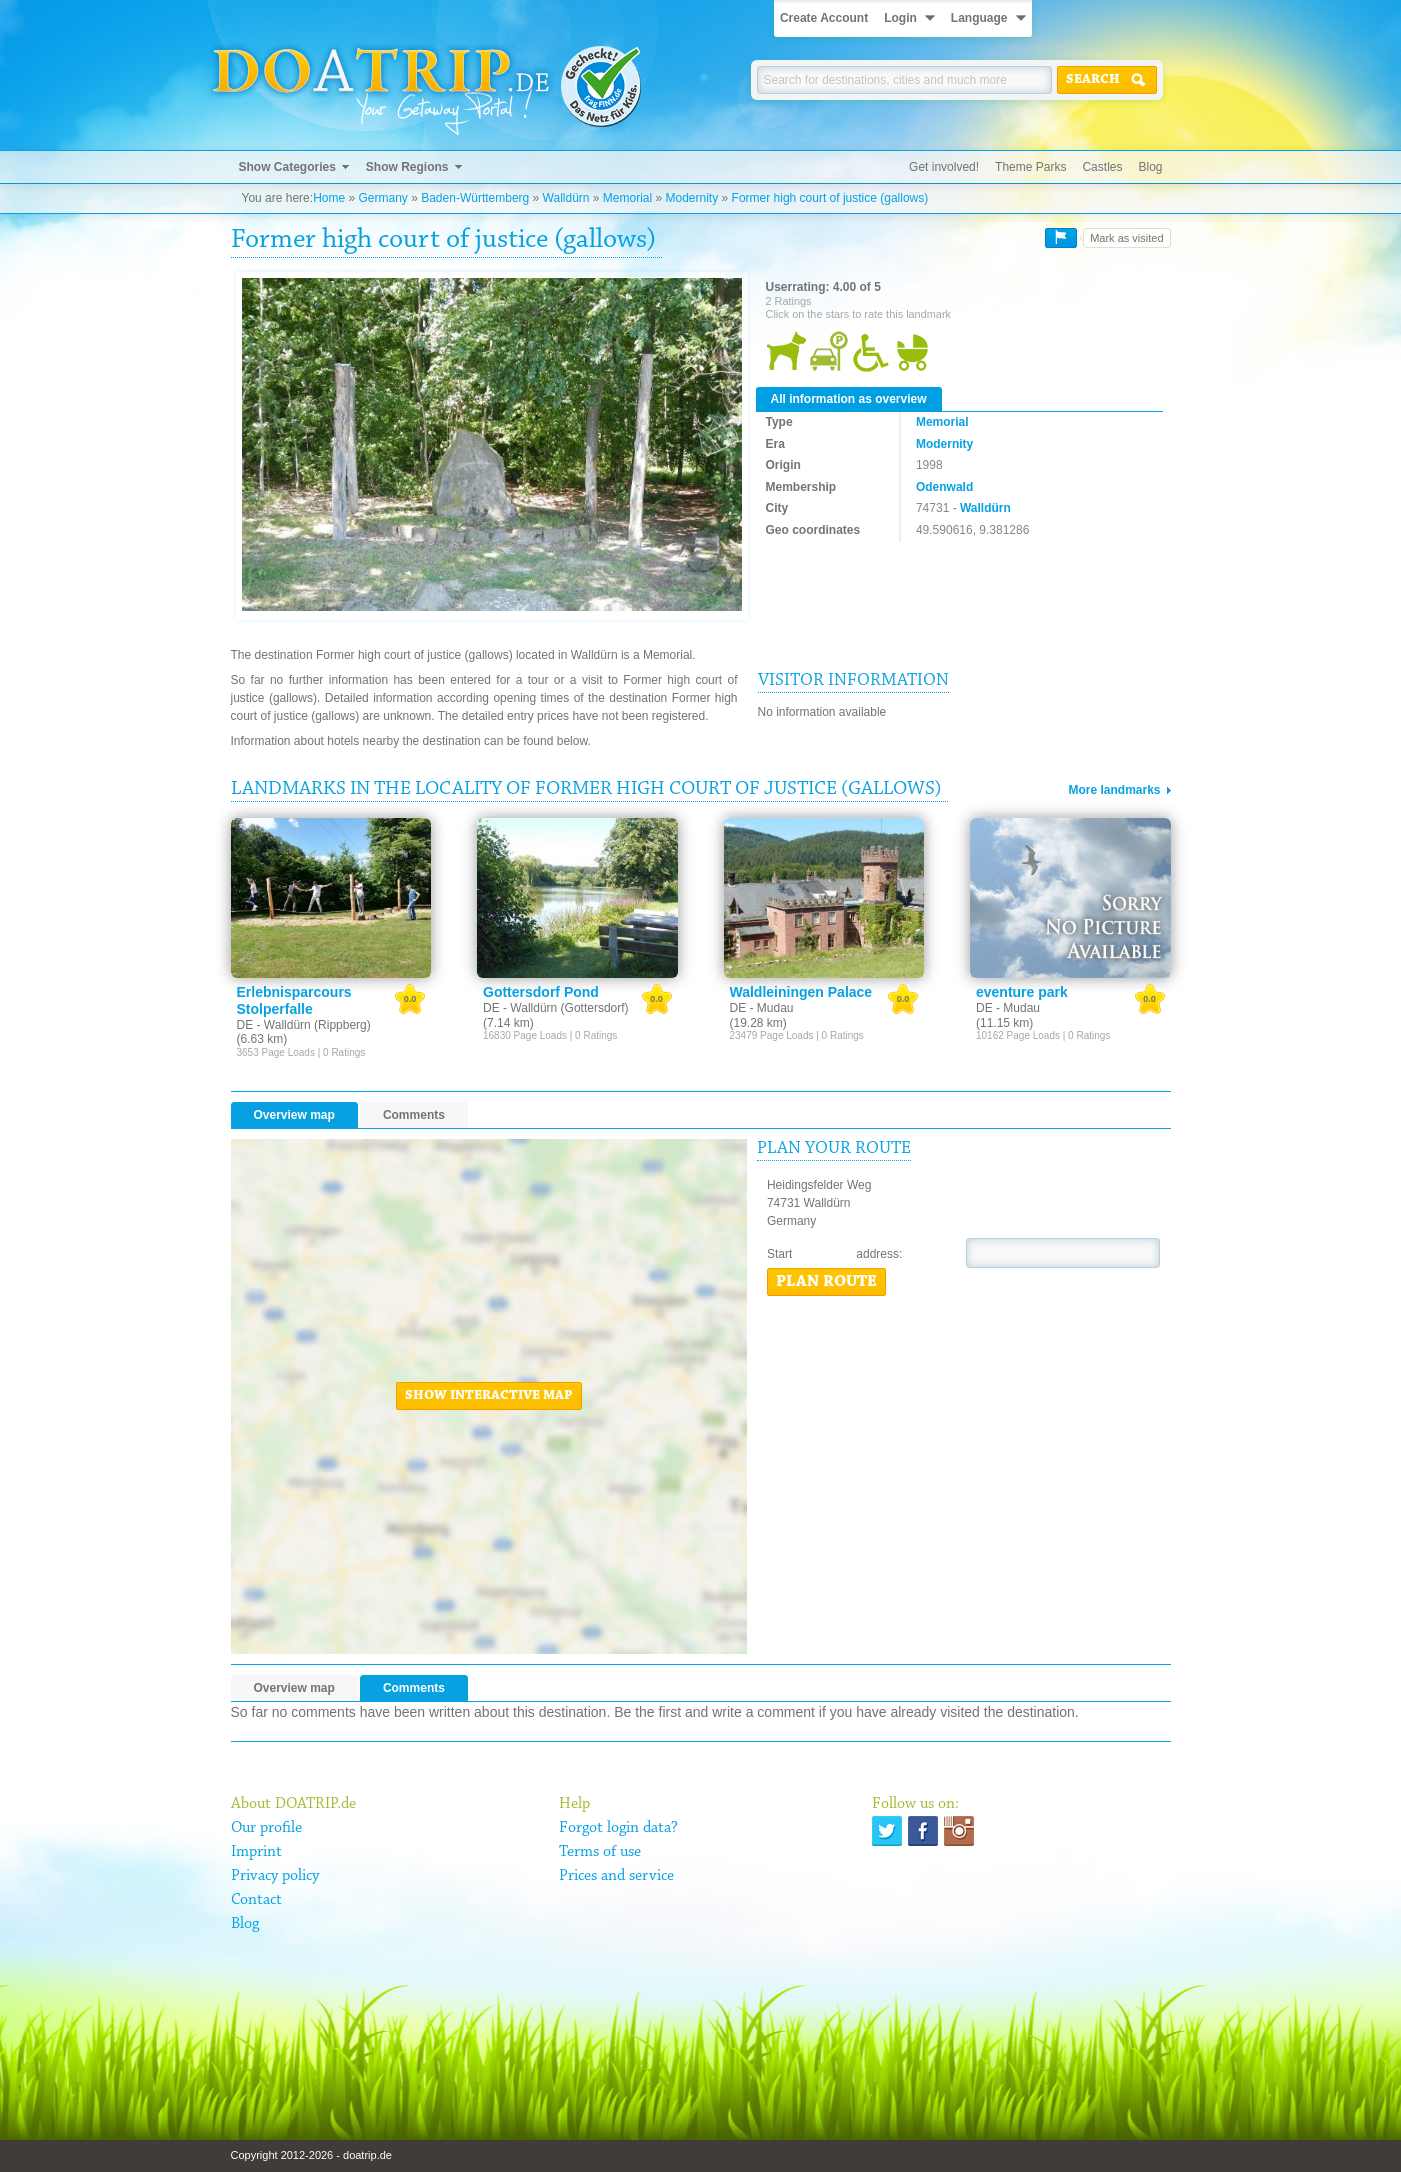 This screenshot has height=2172, width=1401. Describe the element at coordinates (979, 18) in the screenshot. I see `Language` at that location.